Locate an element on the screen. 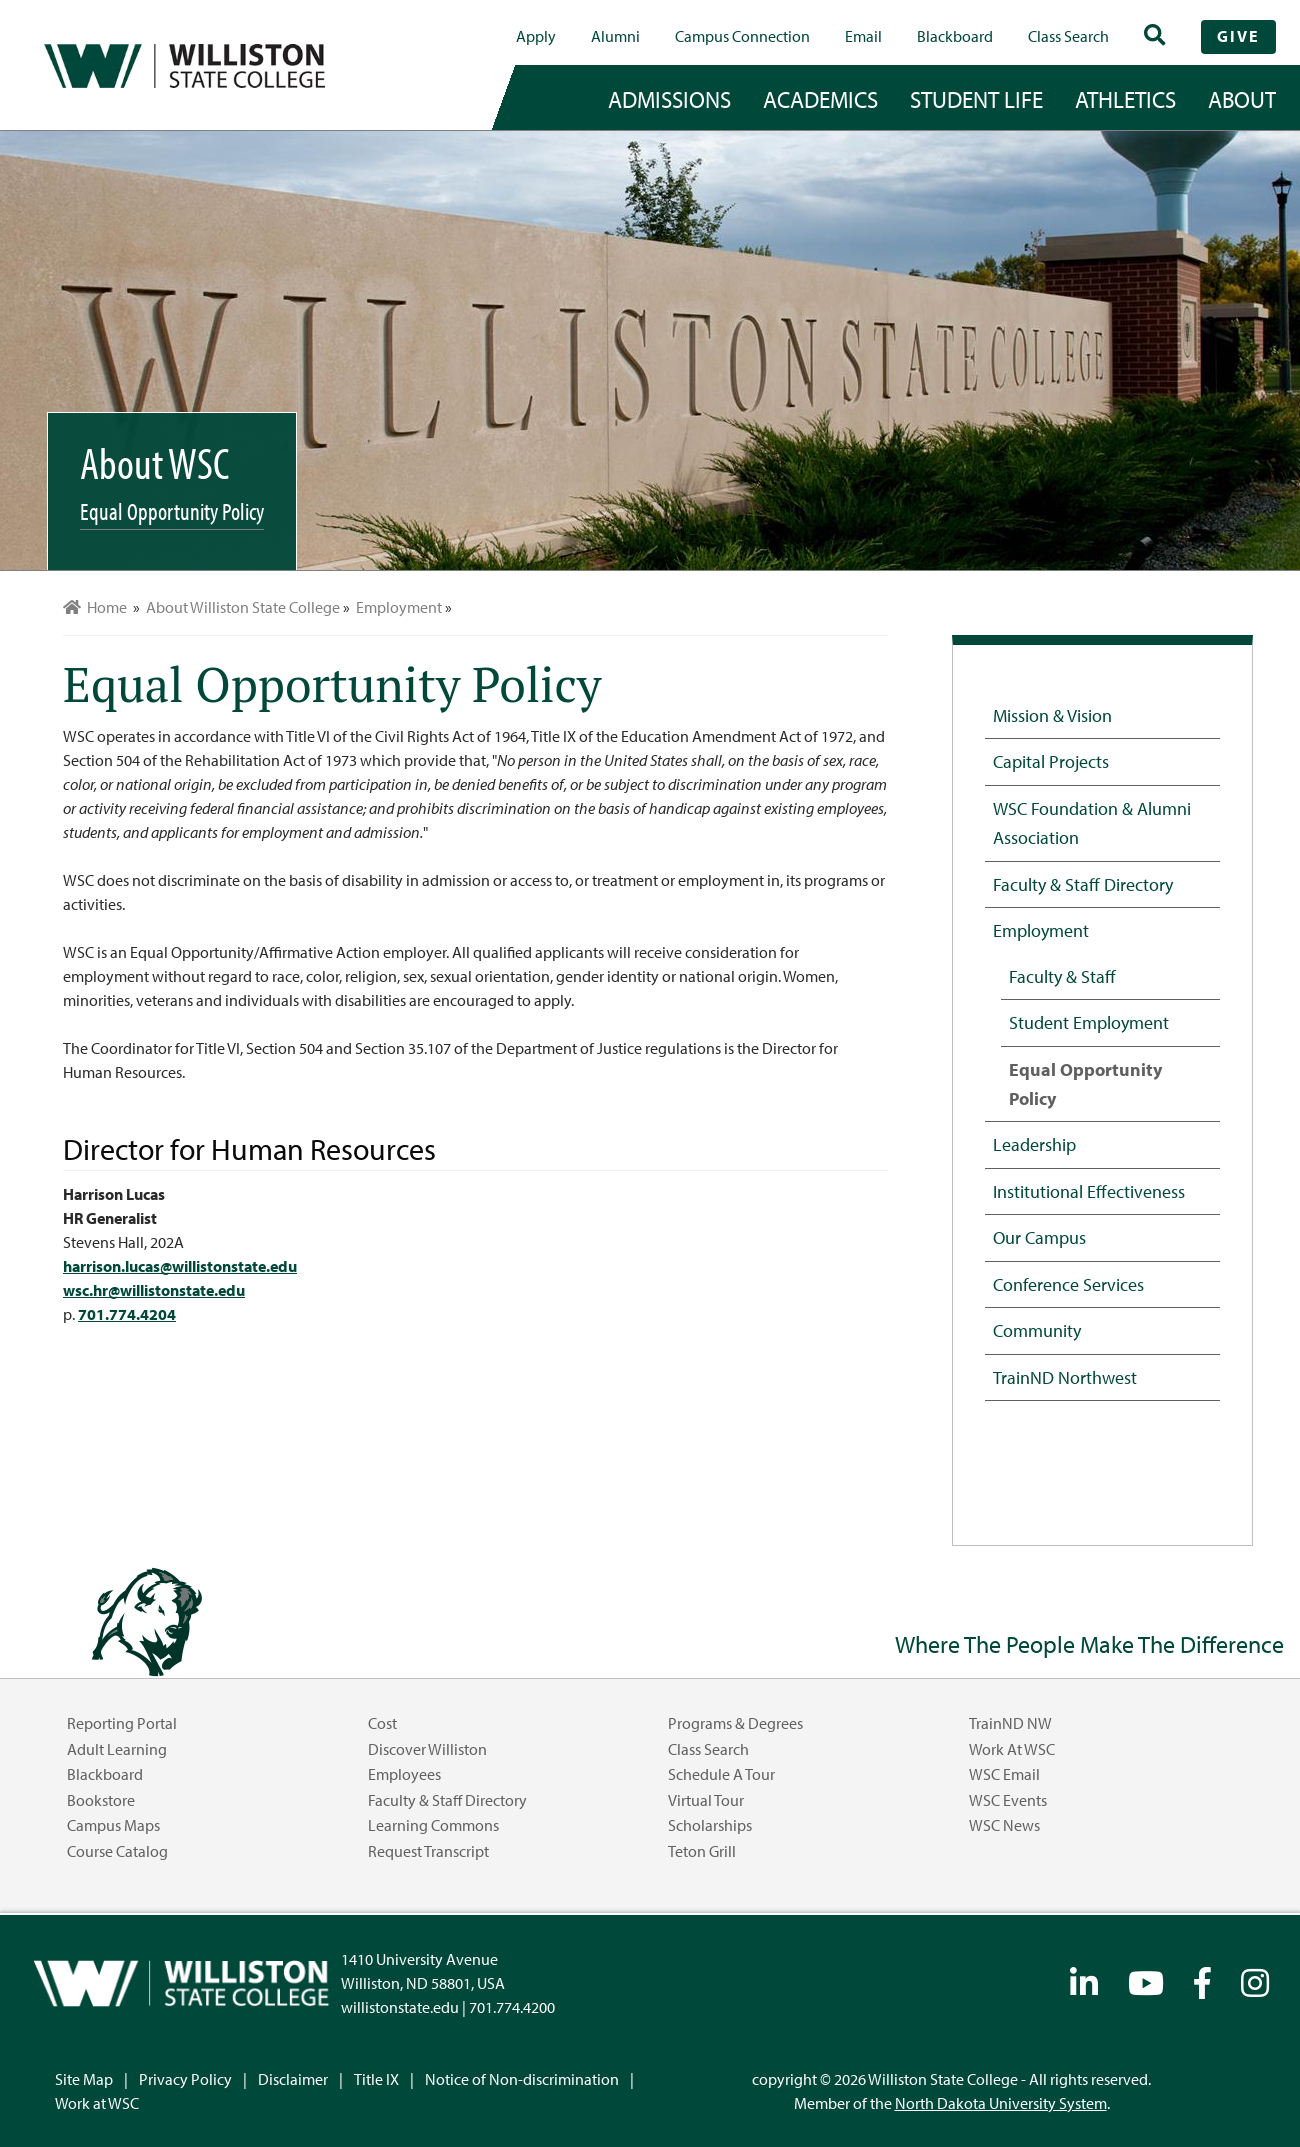  TrainND Northwest is located at coordinates (1065, 1377).